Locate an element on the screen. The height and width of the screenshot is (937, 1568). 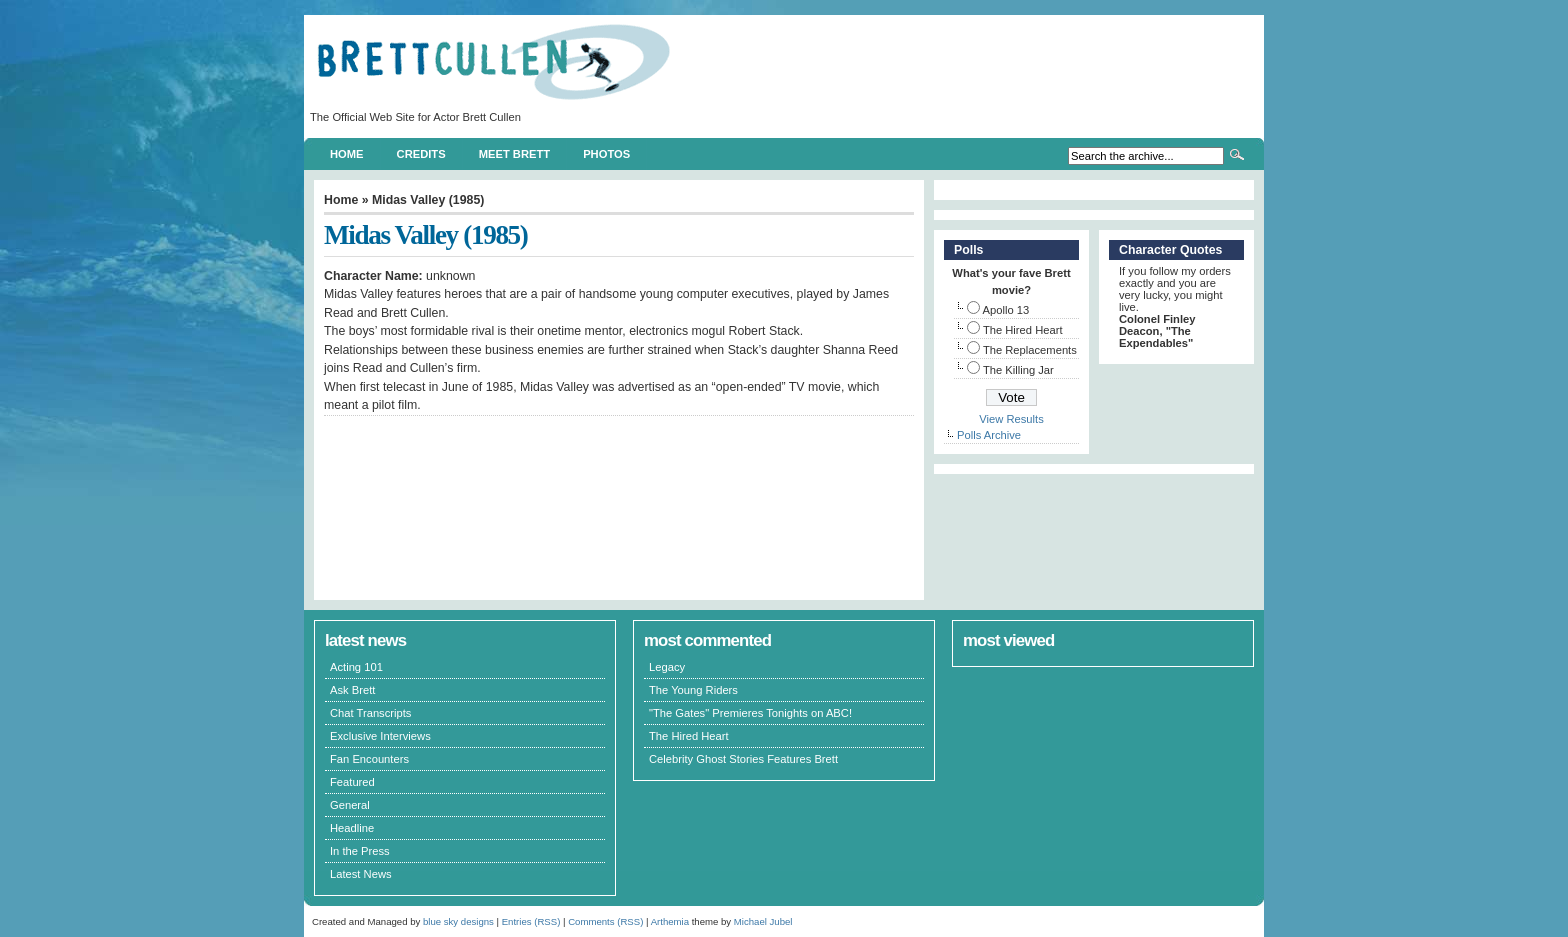
The Hired Heart is located at coordinates (1023, 330).